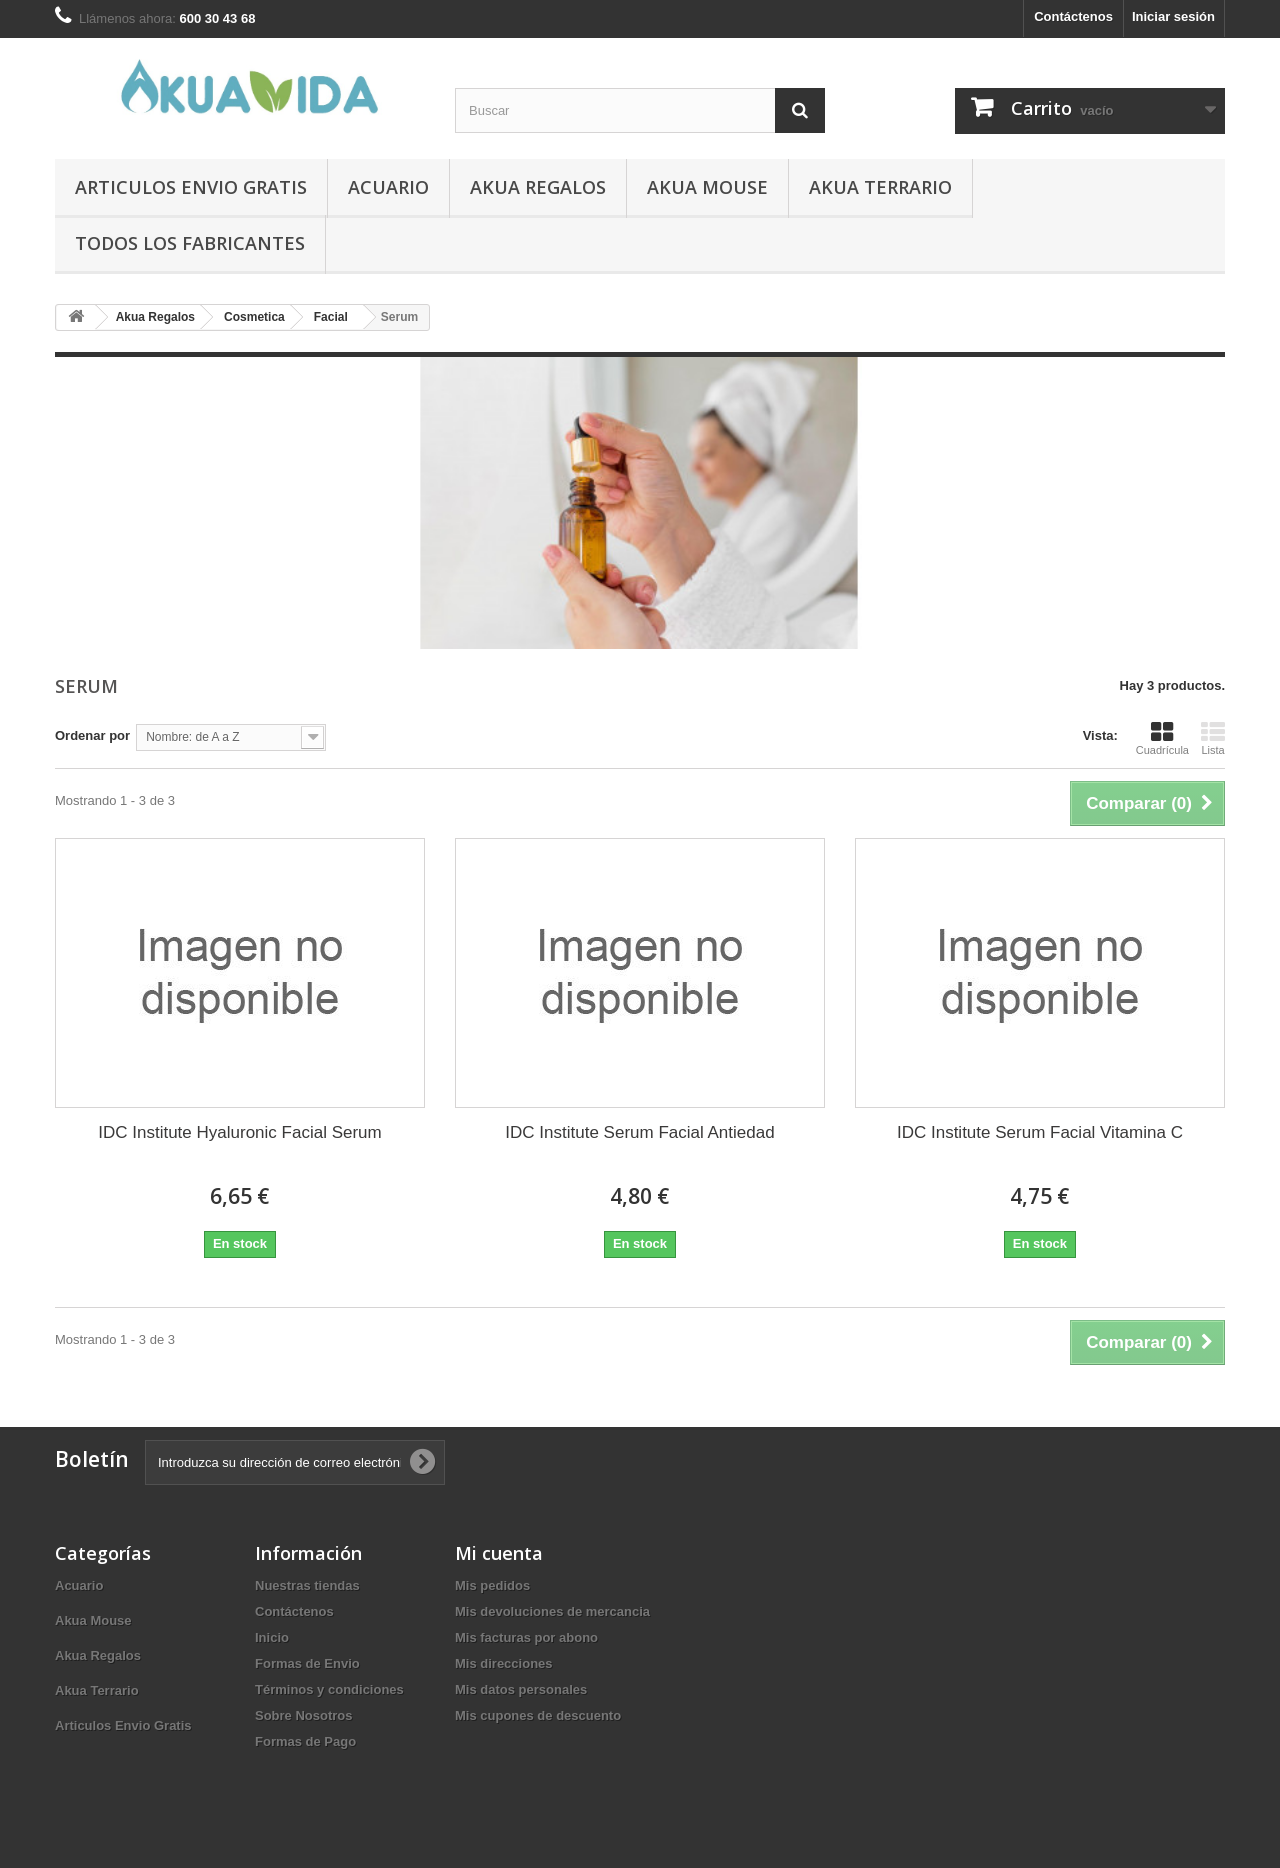 The width and height of the screenshot is (1280, 1868). Describe the element at coordinates (1213, 738) in the screenshot. I see `Lista` at that location.